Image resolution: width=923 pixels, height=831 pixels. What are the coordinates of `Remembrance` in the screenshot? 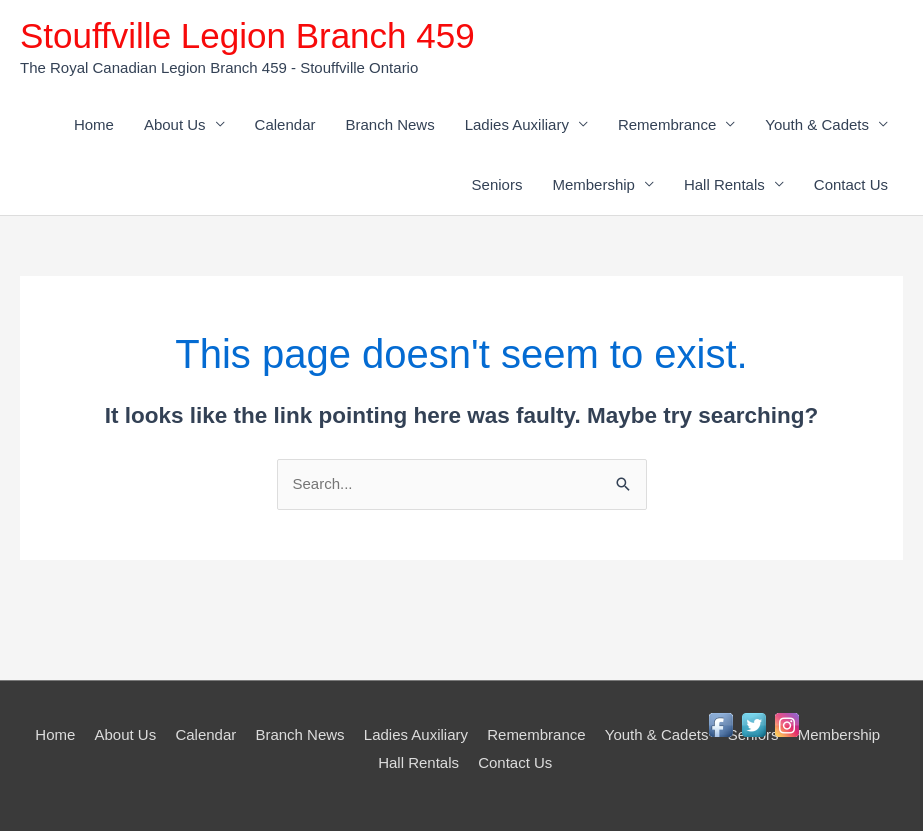 It's located at (667, 124).